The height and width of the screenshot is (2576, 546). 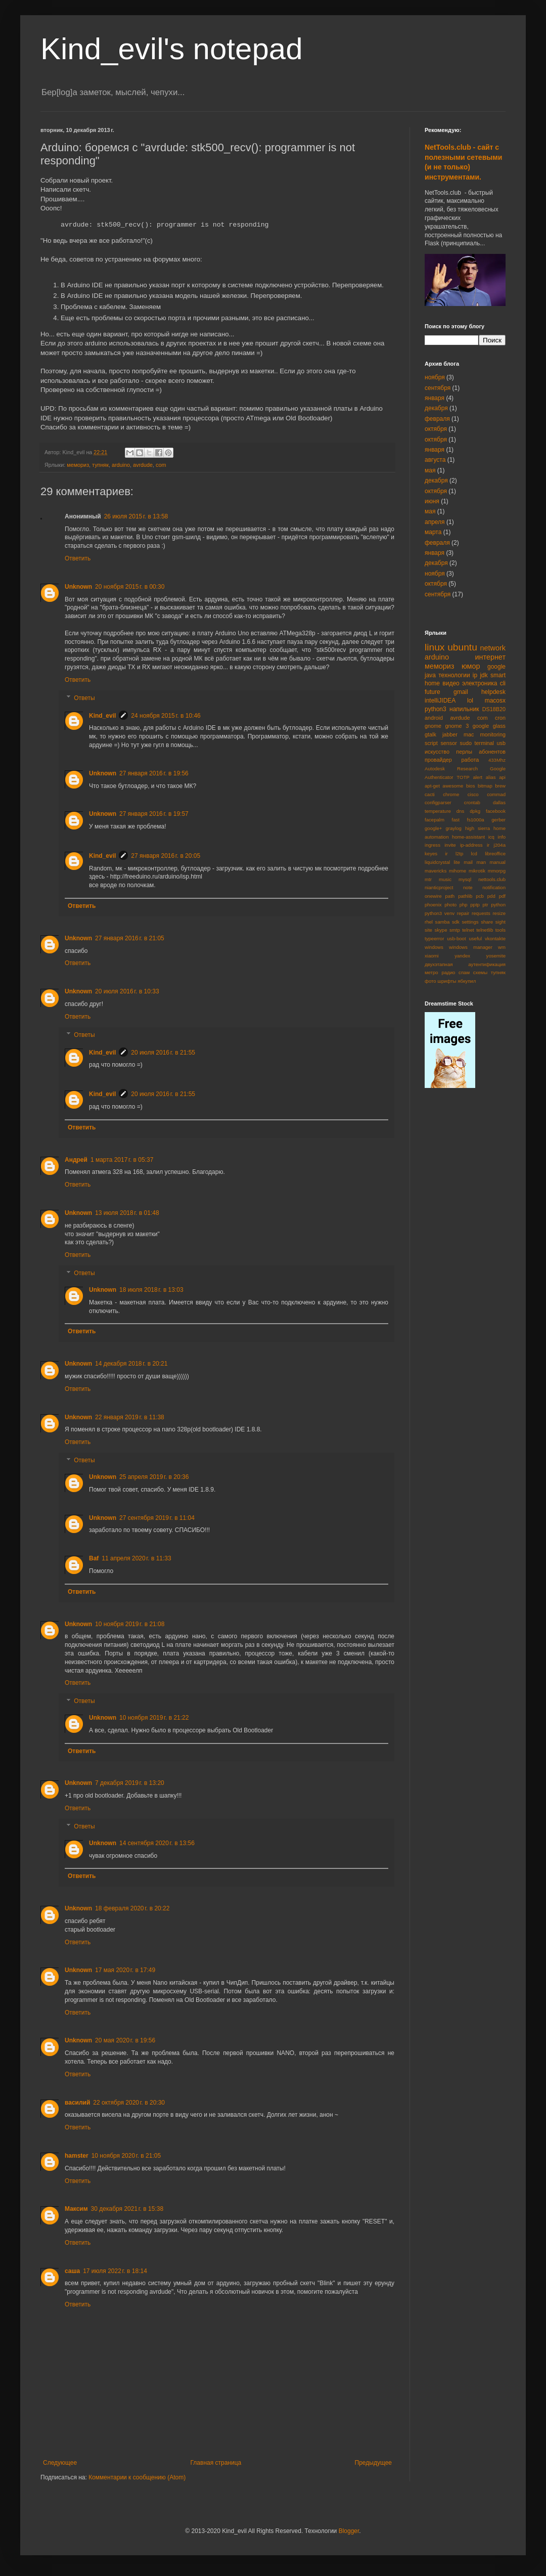 What do you see at coordinates (462, 647) in the screenshot?
I see `ubuntu` at bounding box center [462, 647].